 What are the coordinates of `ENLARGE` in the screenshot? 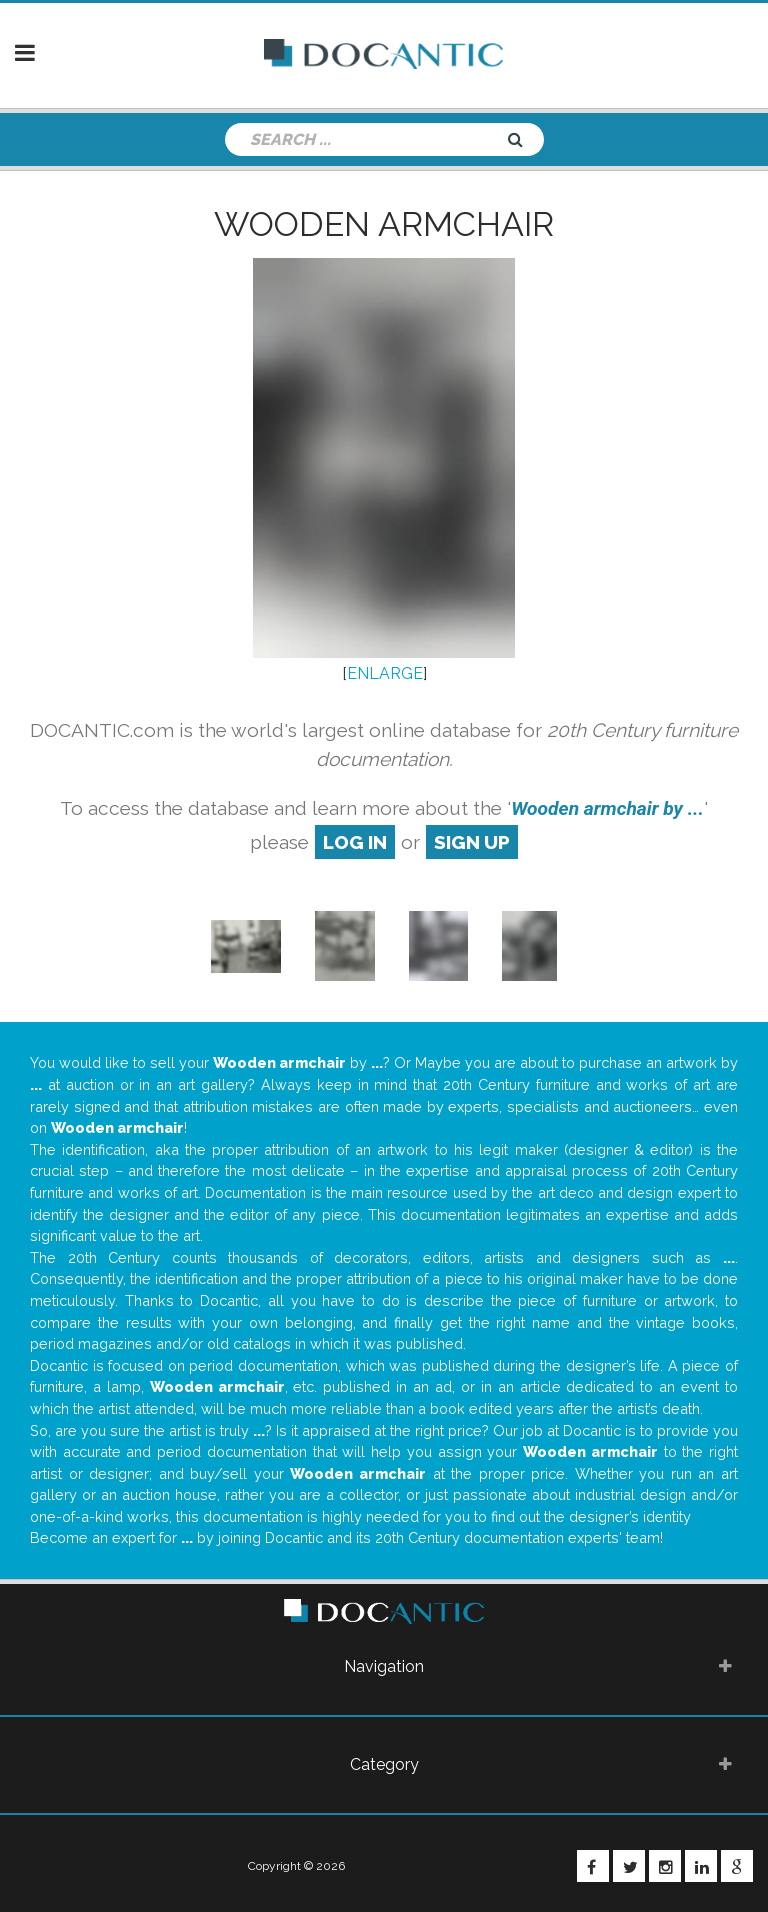 It's located at (385, 673).